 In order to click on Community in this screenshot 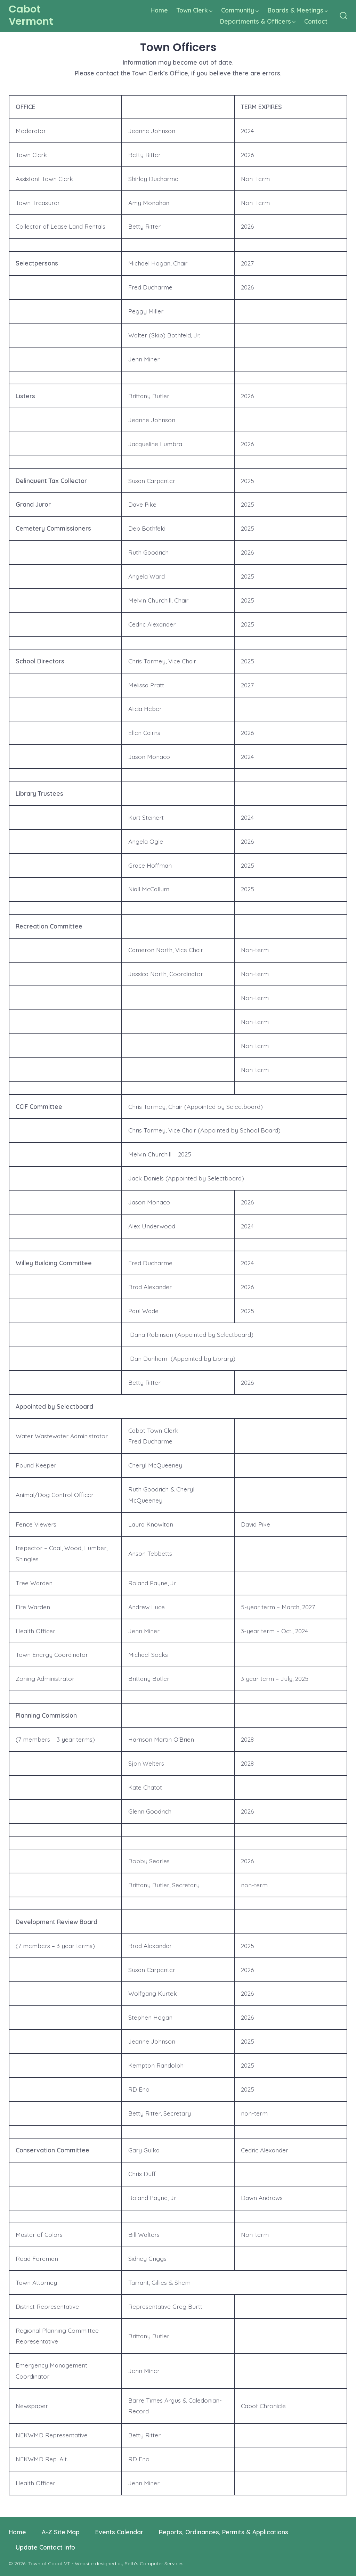, I will do `click(240, 10)`.